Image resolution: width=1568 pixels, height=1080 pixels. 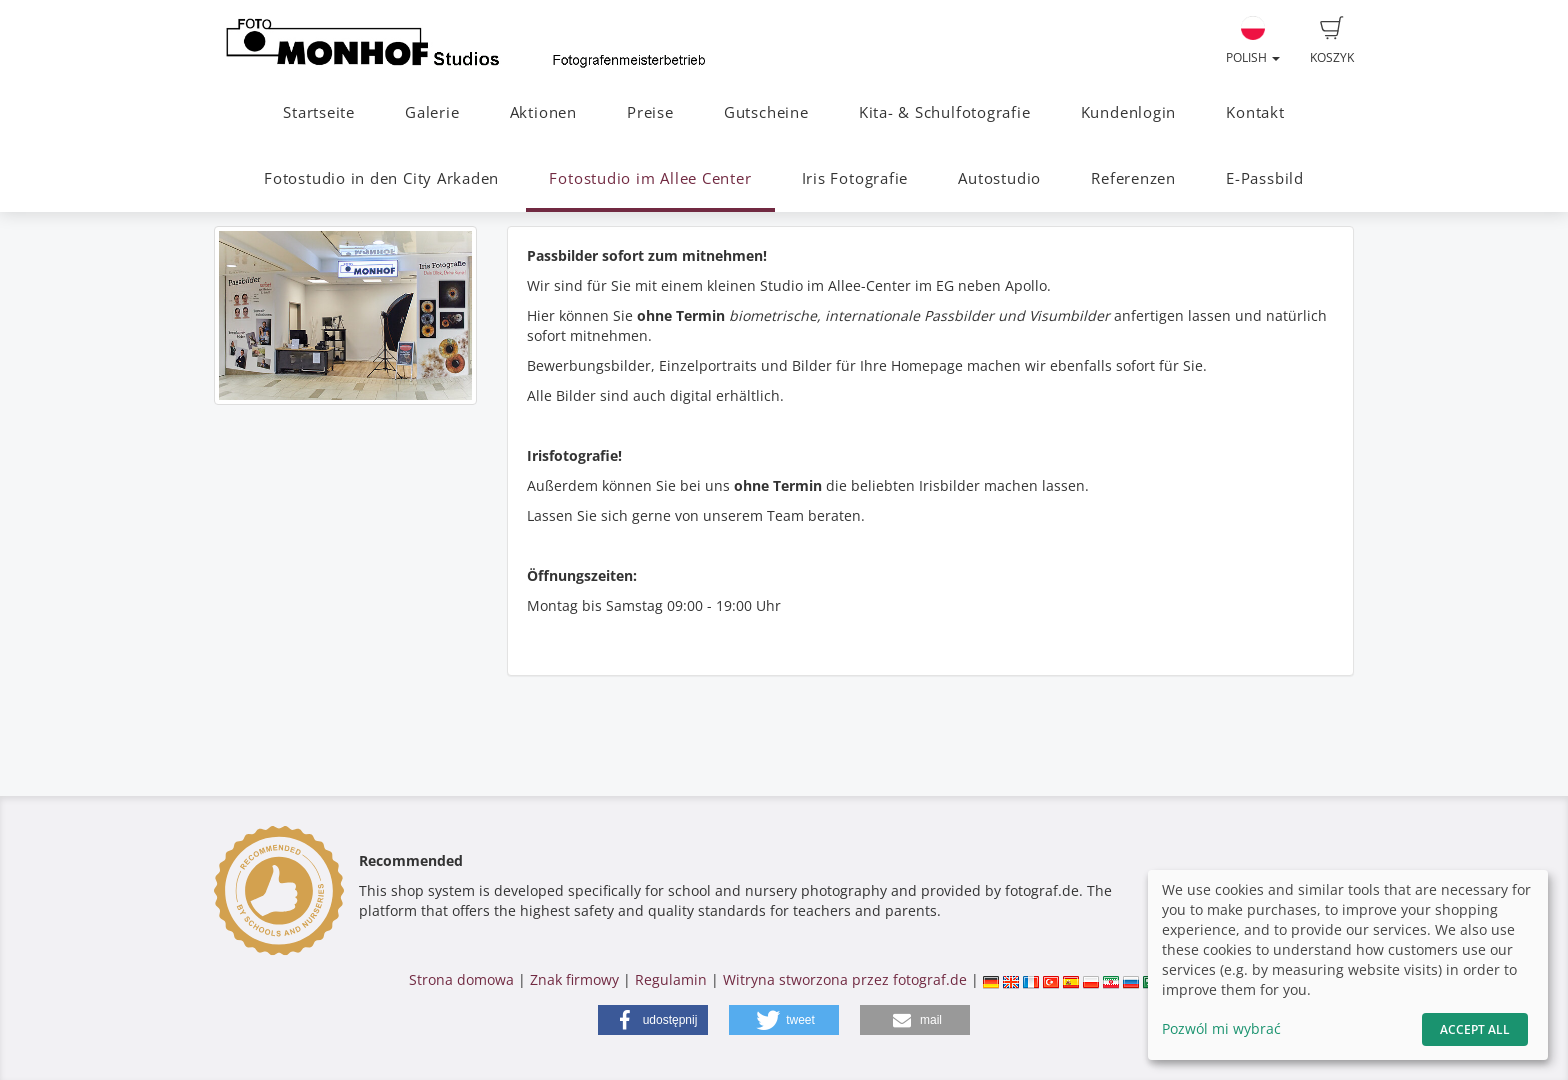 I want to click on Witryna stworzona przez fotograf.de, so click(x=845, y=979).